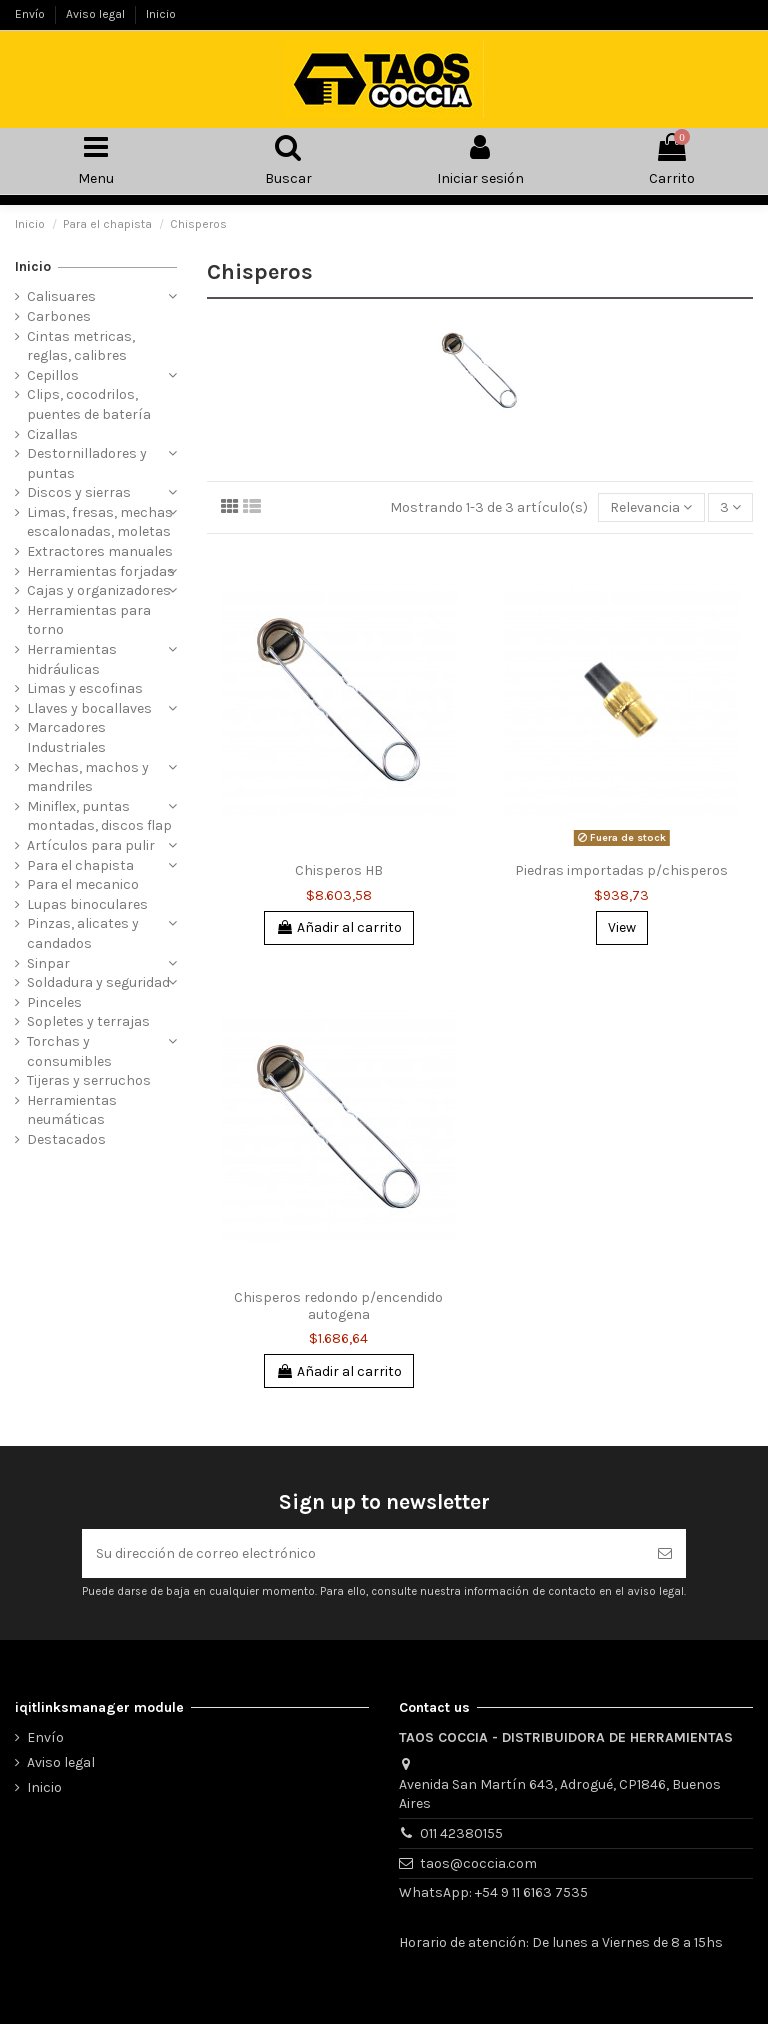 This screenshot has width=768, height=2024. I want to click on Cintas metricas, reglas, calibres, so click(81, 346).